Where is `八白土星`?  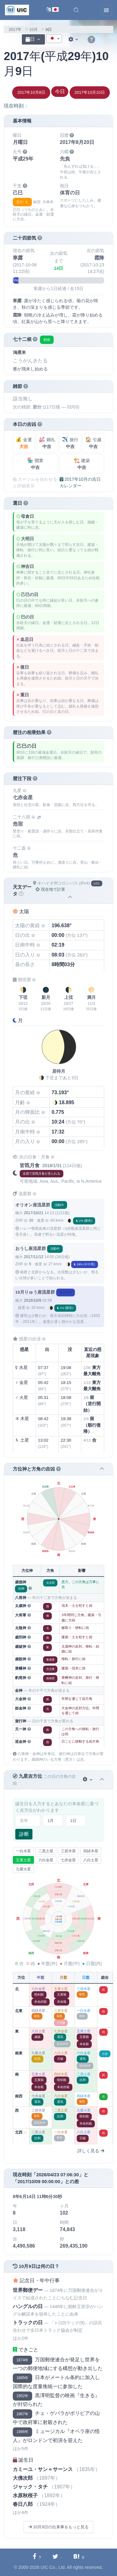
八白土星 is located at coordinates (90, 1860).